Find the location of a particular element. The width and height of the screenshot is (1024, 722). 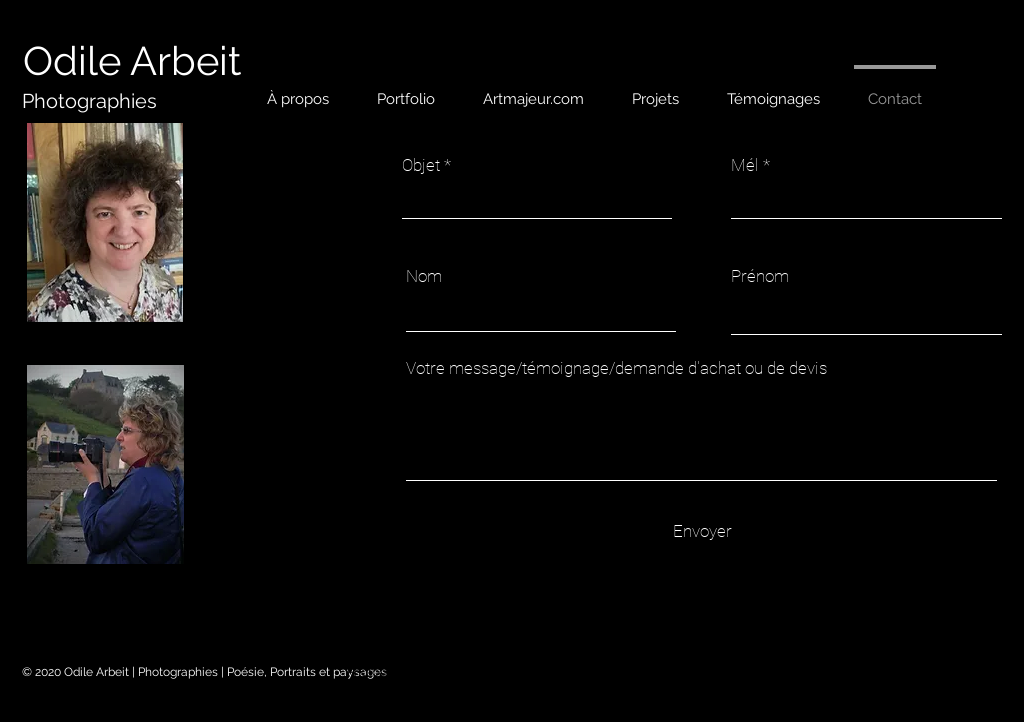

[Envoyer] is located at coordinates (702, 531).